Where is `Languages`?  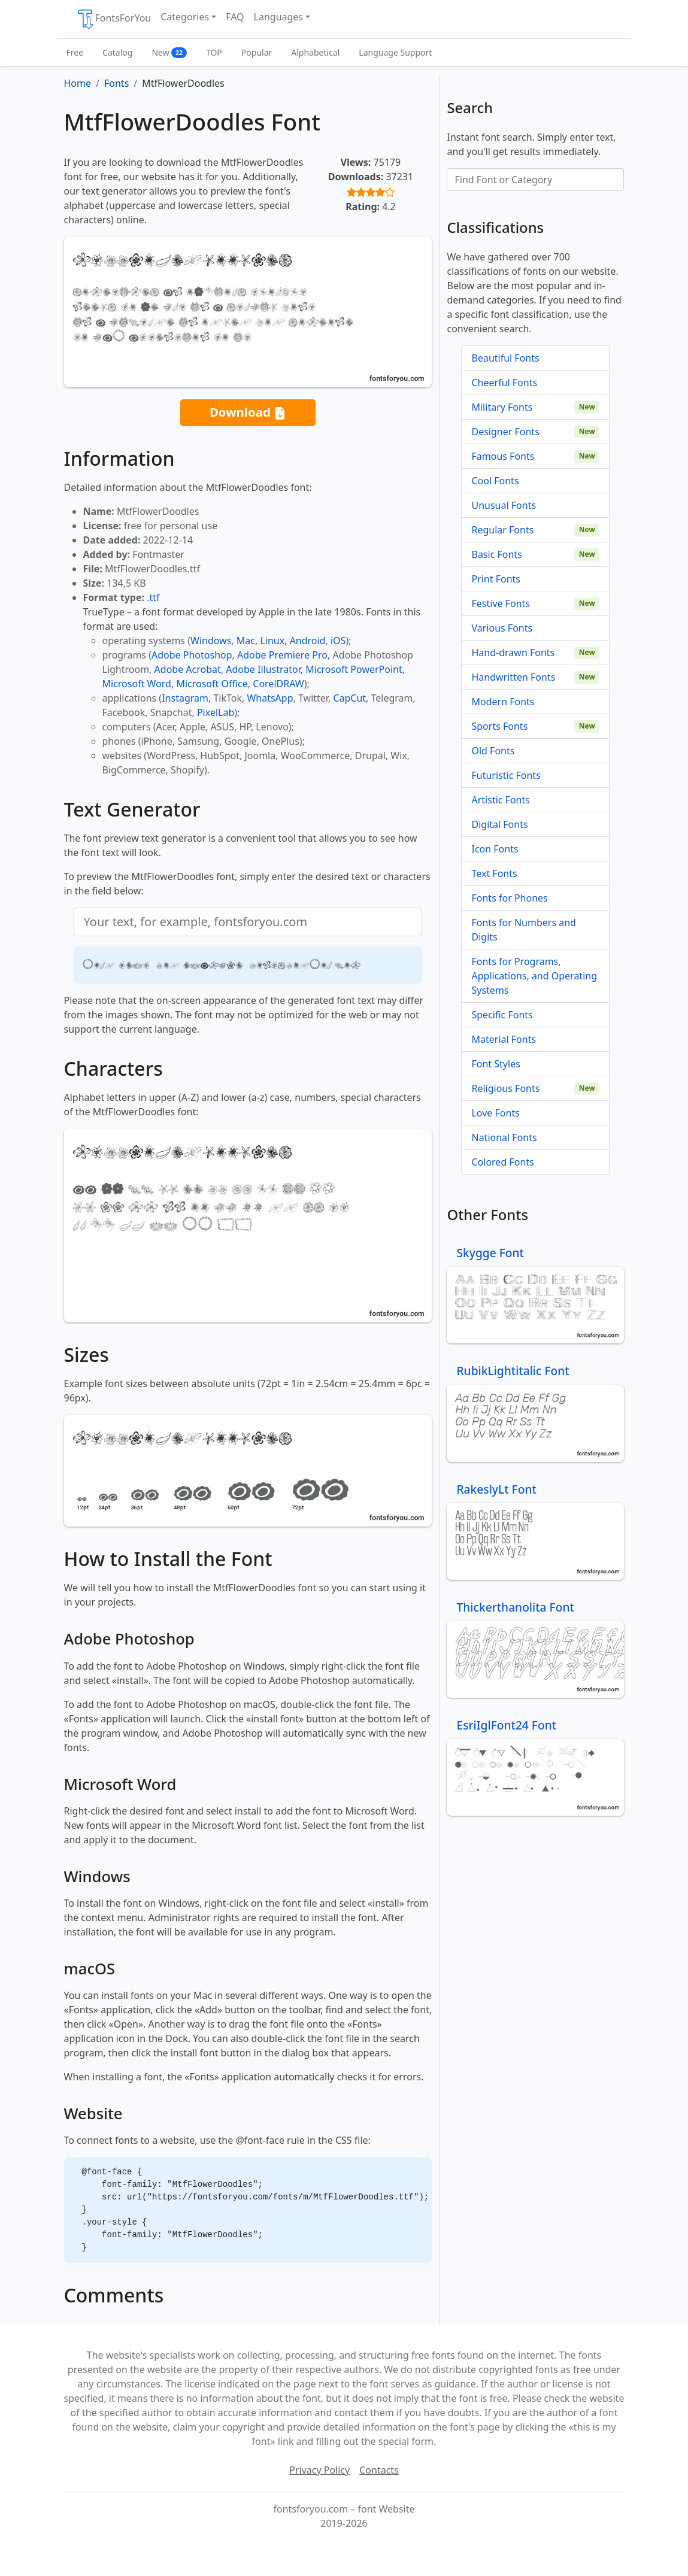
Languages is located at coordinates (278, 16).